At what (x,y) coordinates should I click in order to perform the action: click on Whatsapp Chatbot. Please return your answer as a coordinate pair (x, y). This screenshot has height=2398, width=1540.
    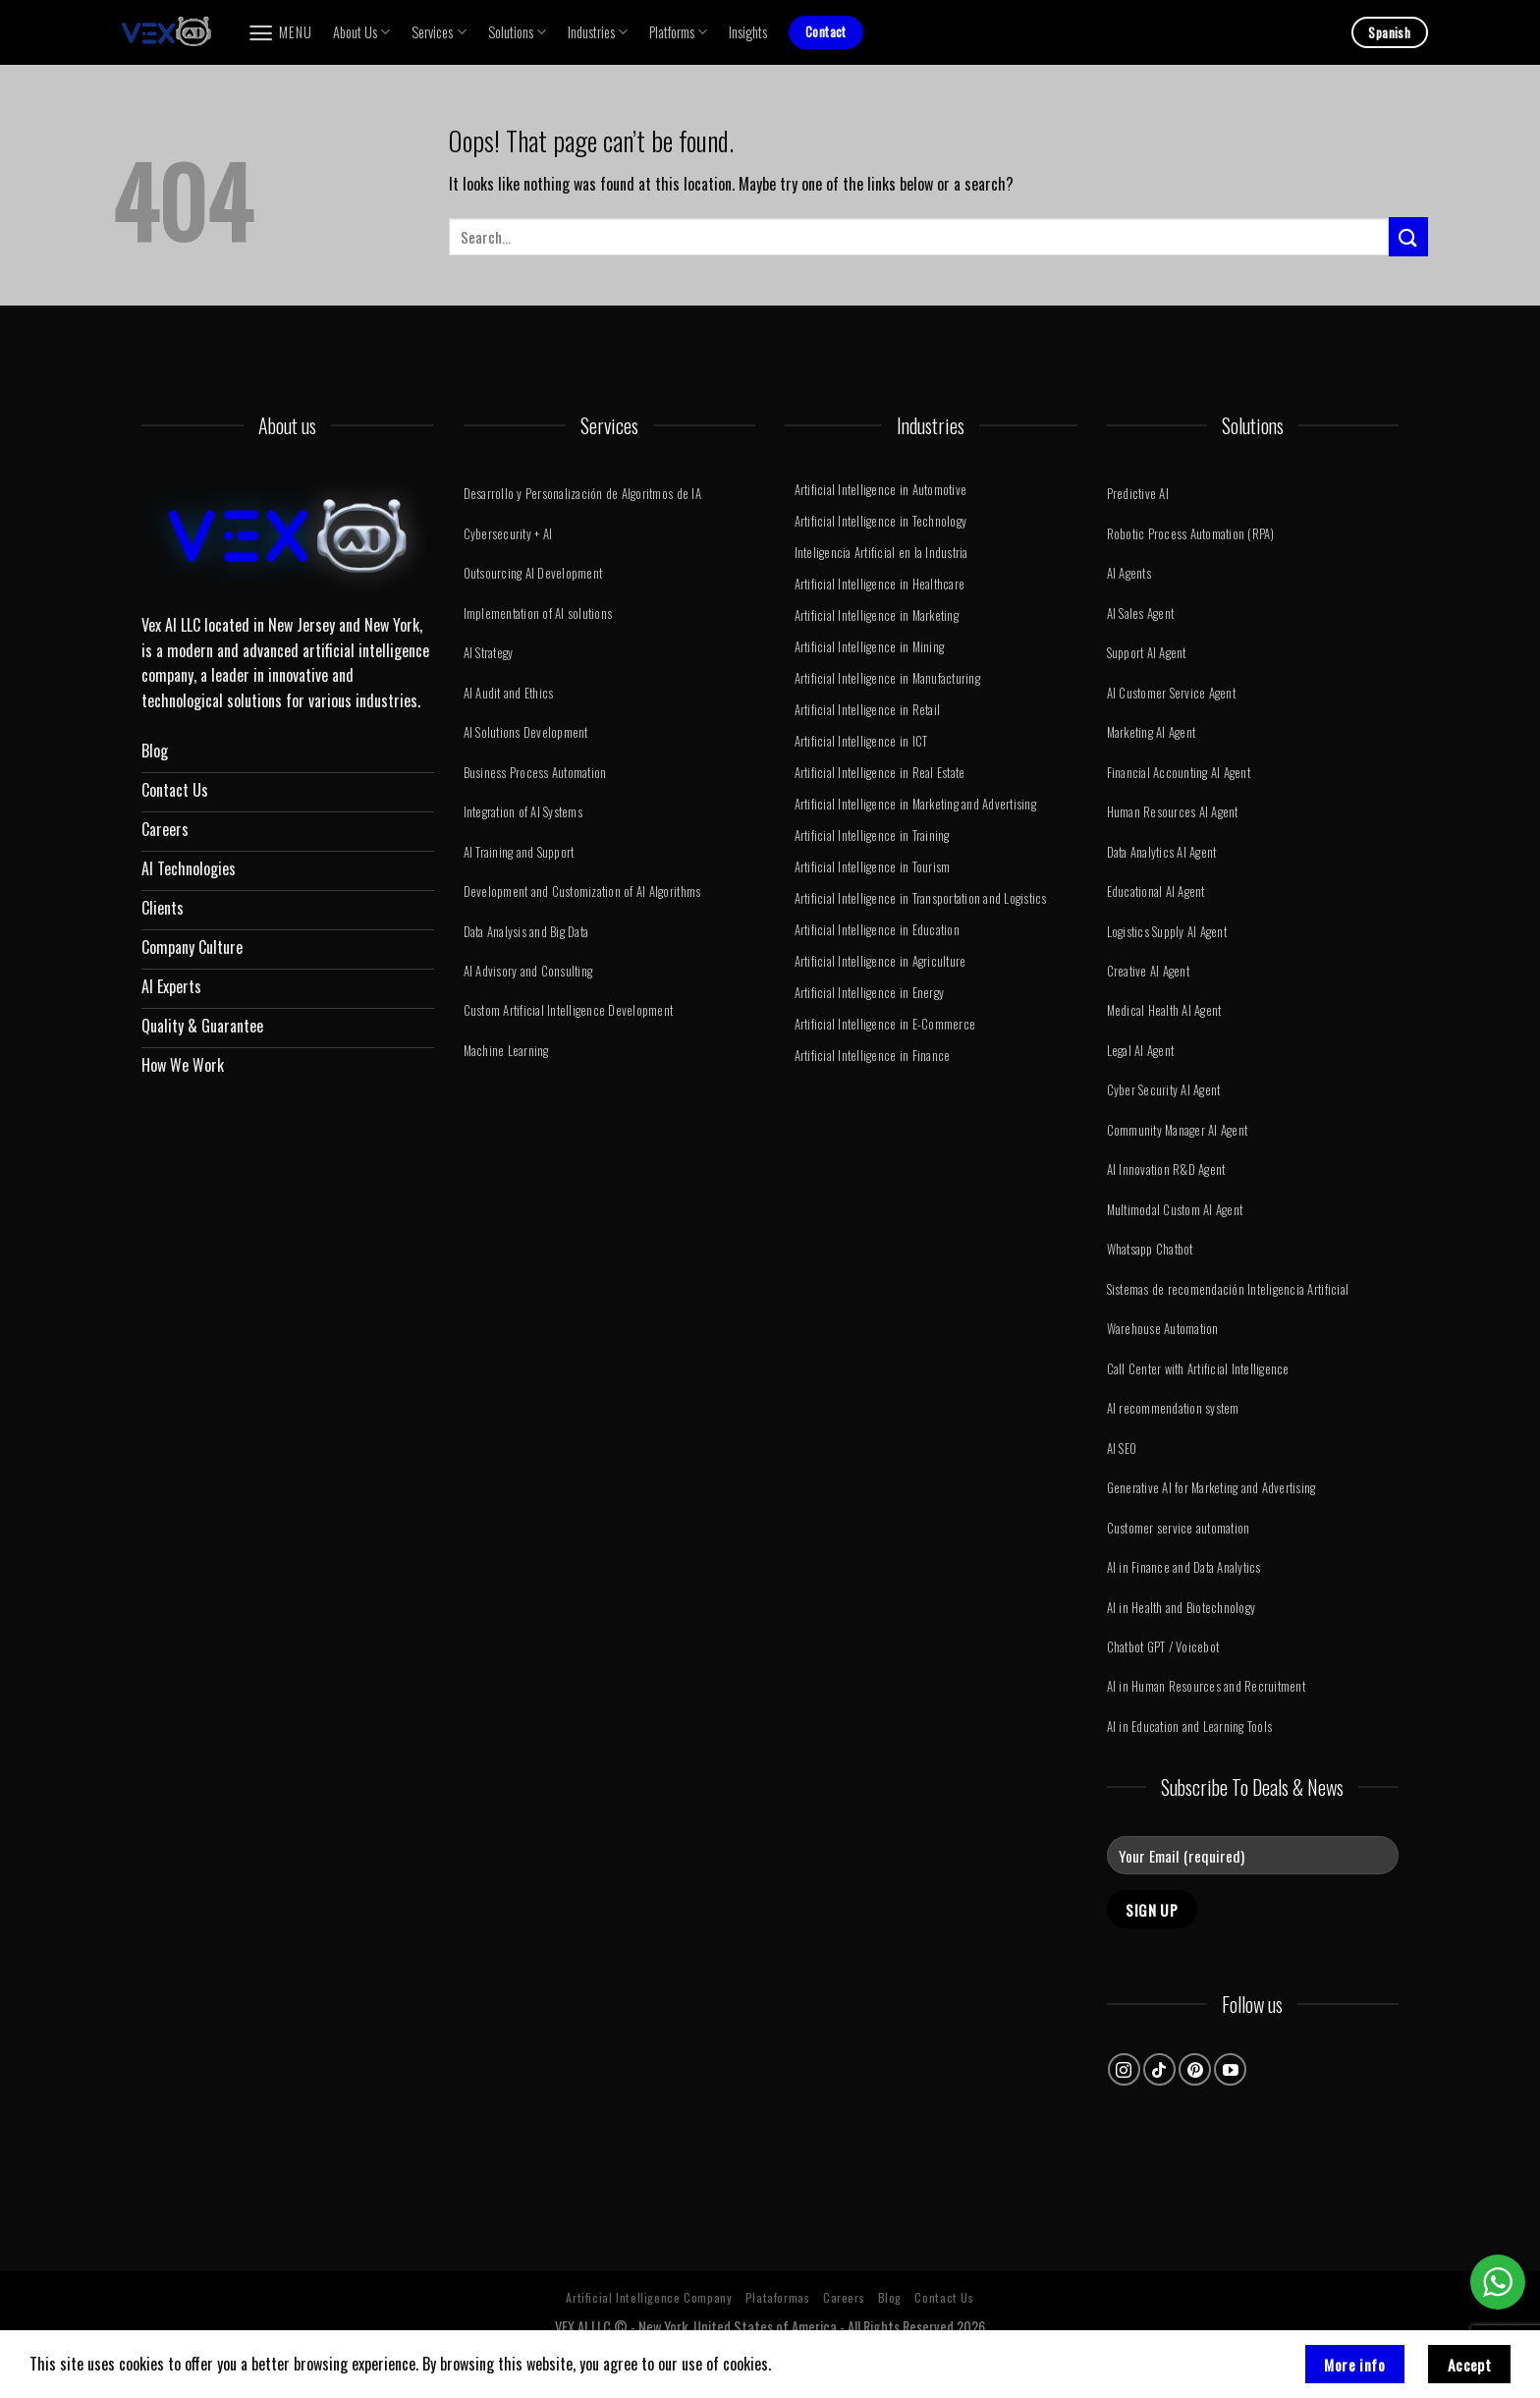
    Looking at the image, I should click on (1150, 1249).